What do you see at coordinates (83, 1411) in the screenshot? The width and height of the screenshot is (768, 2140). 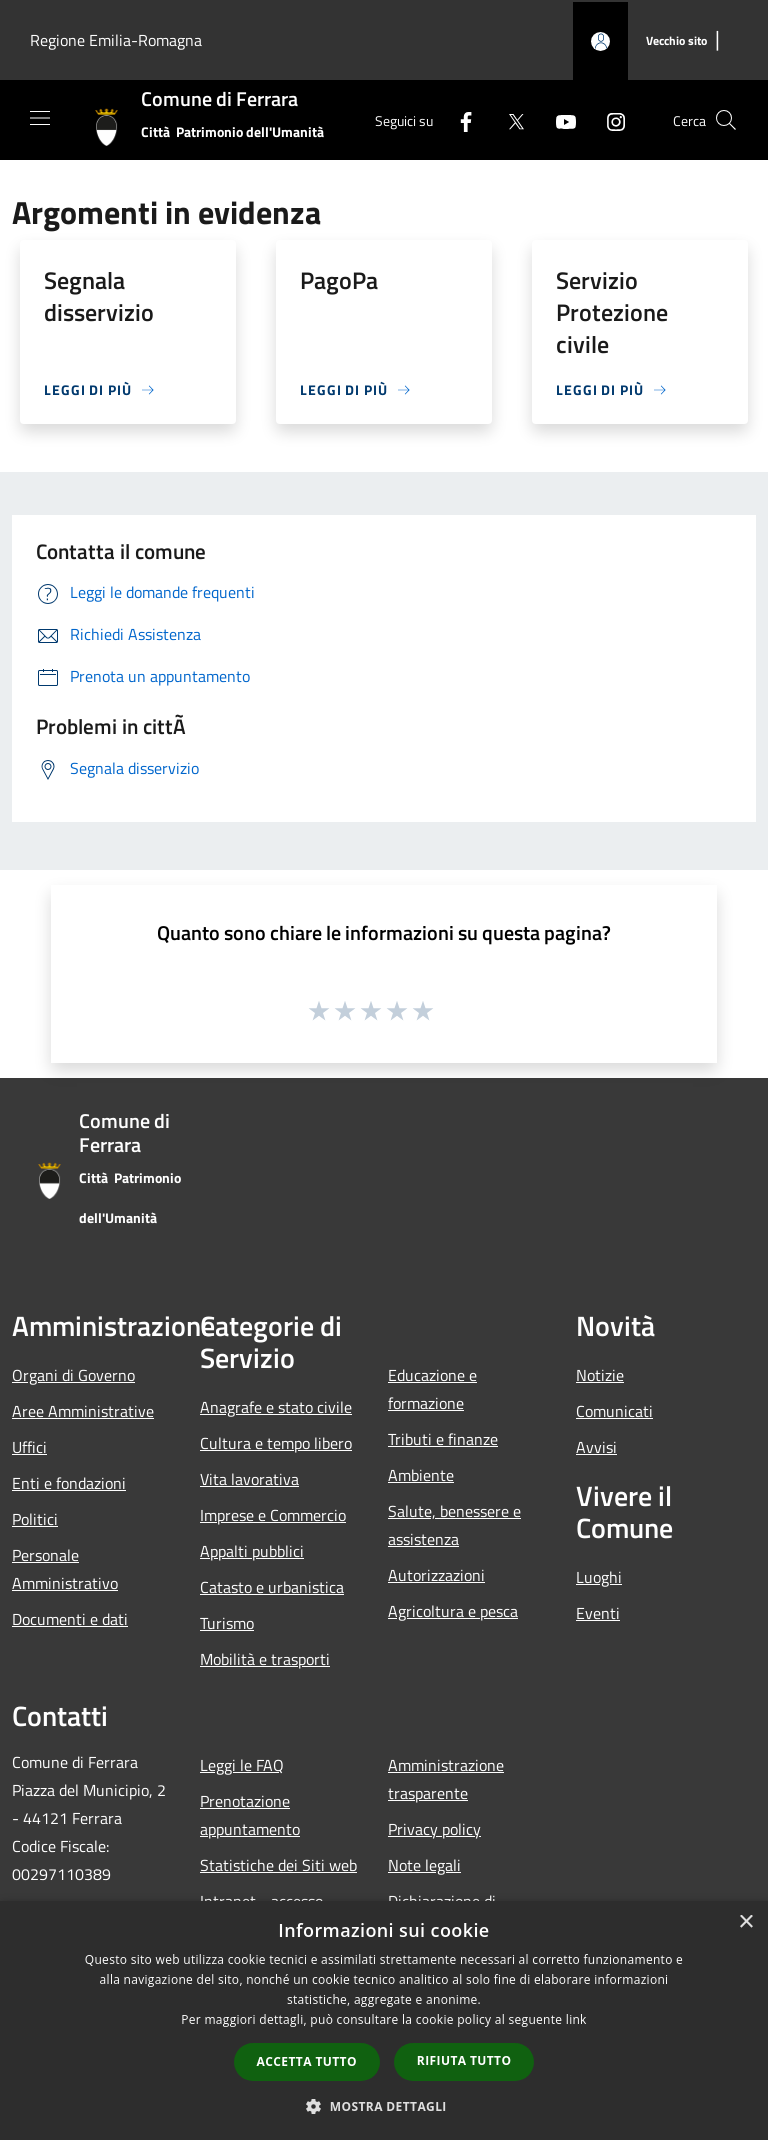 I see `Aree Amministrative` at bounding box center [83, 1411].